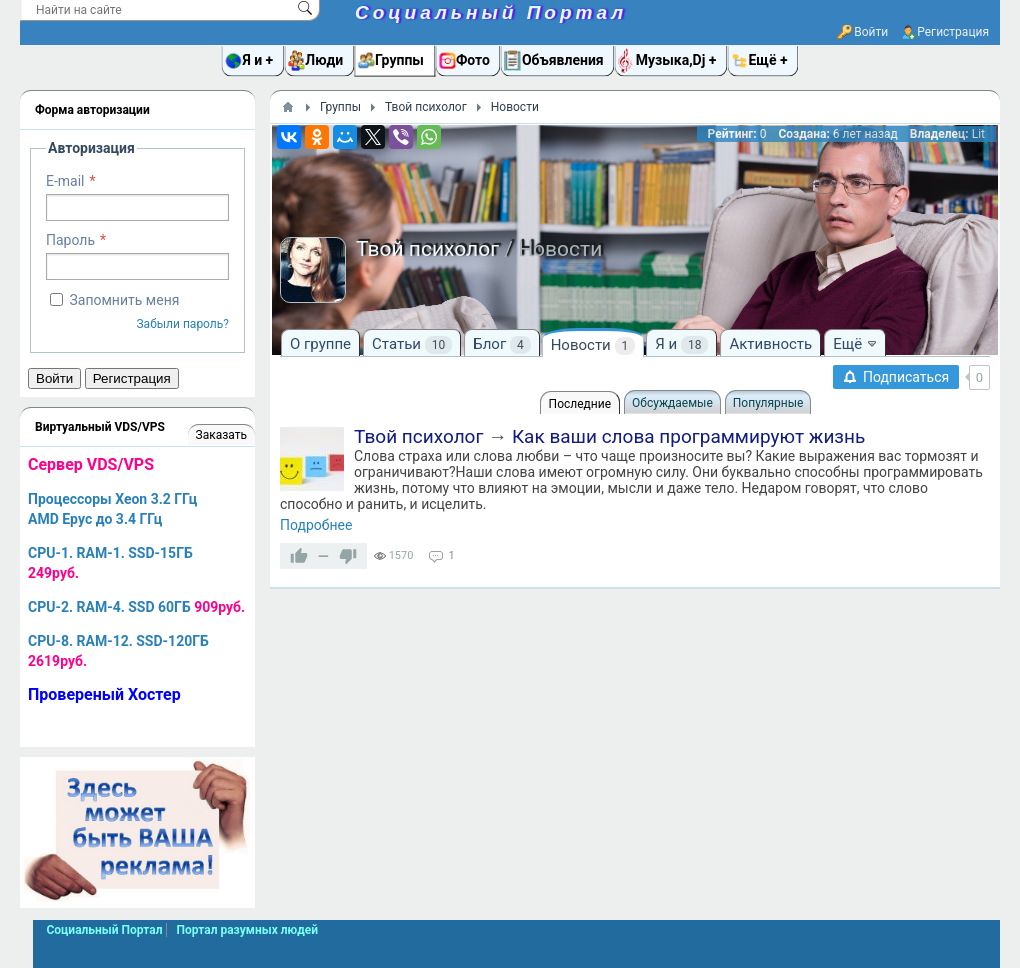 Image resolution: width=1020 pixels, height=968 pixels. Describe the element at coordinates (221, 435) in the screenshot. I see `Заказать` at that location.